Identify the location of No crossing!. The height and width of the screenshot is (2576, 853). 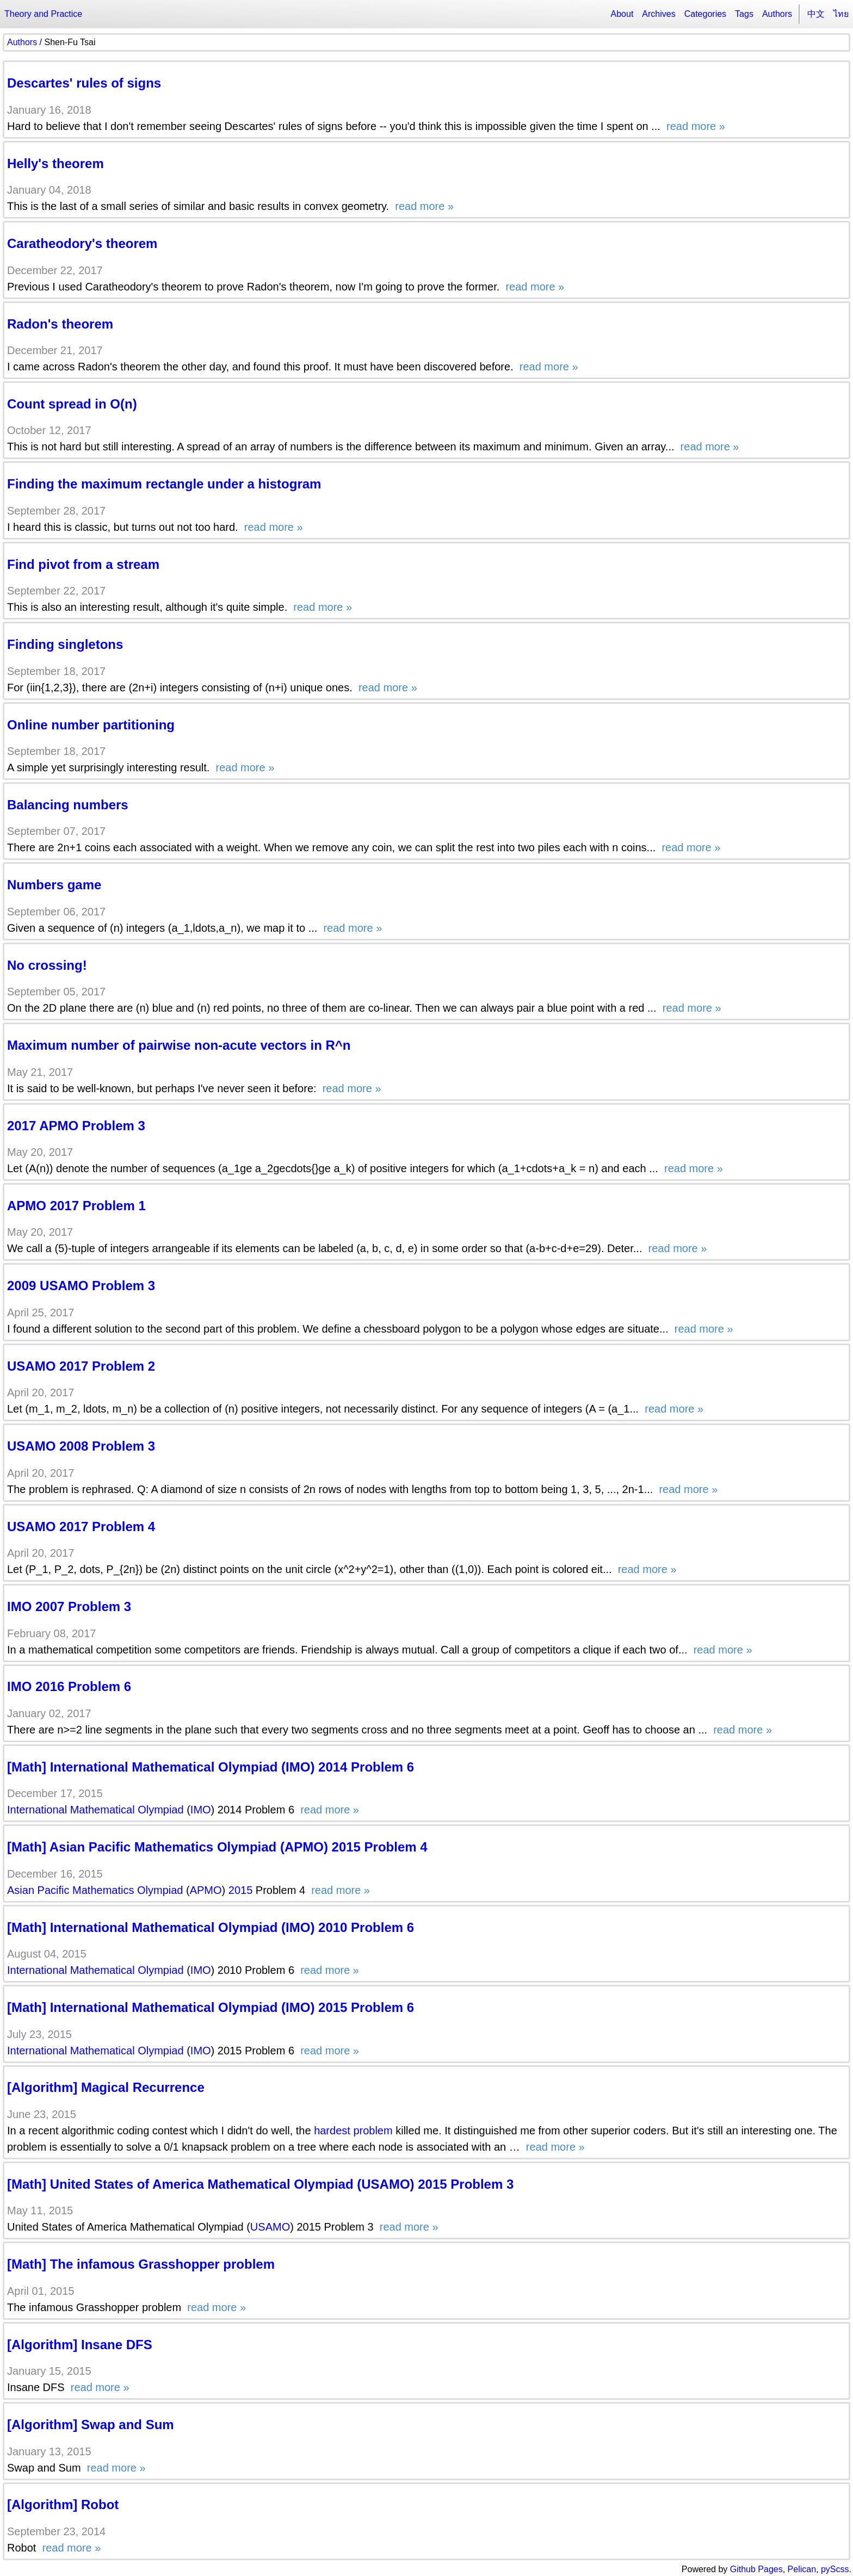
(47, 965).